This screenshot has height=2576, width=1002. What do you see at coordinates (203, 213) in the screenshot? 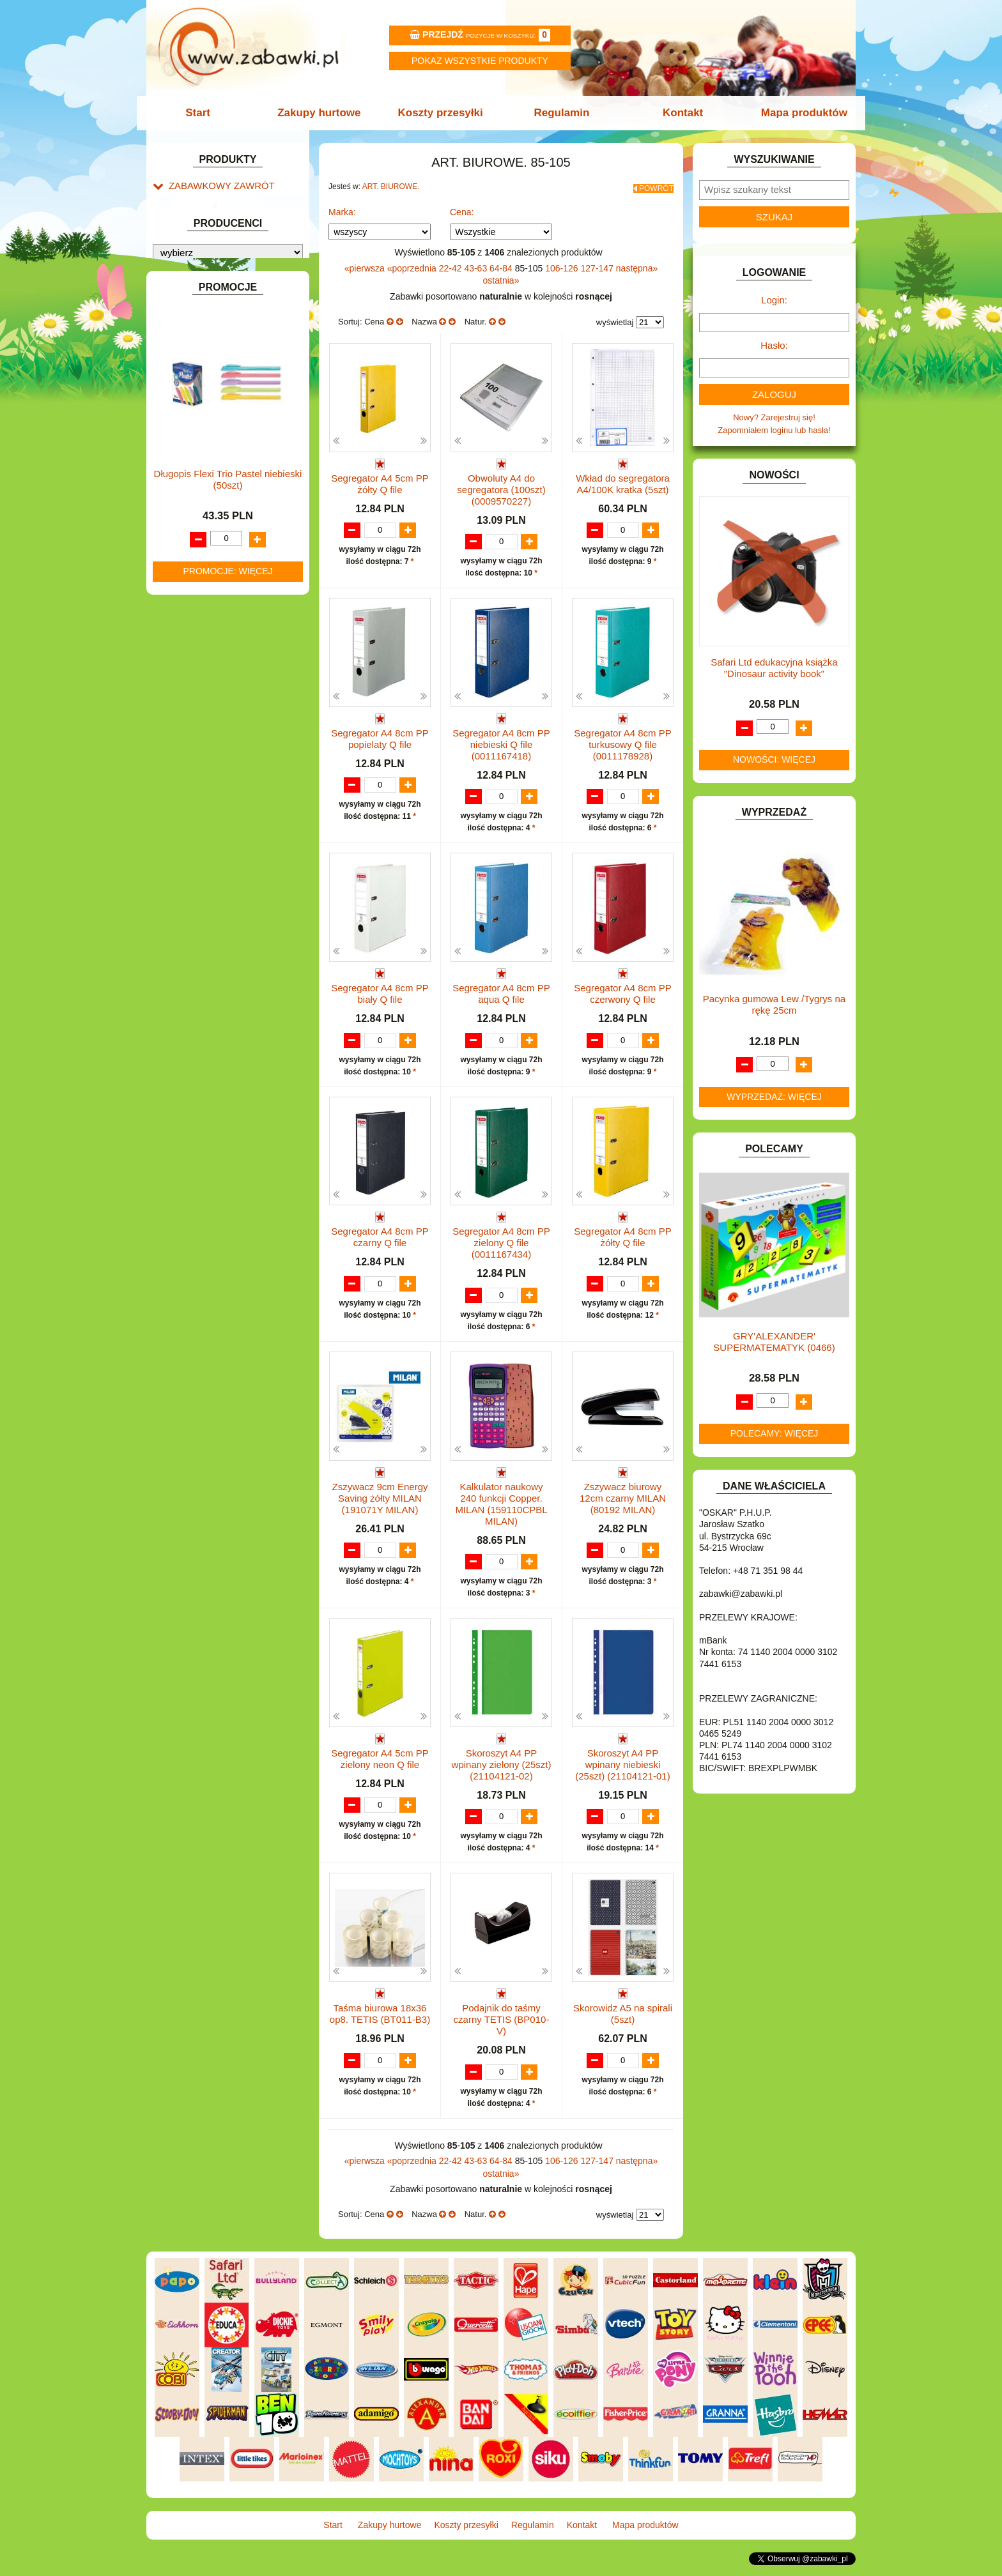
I see `Kalendarze.` at bounding box center [203, 213].